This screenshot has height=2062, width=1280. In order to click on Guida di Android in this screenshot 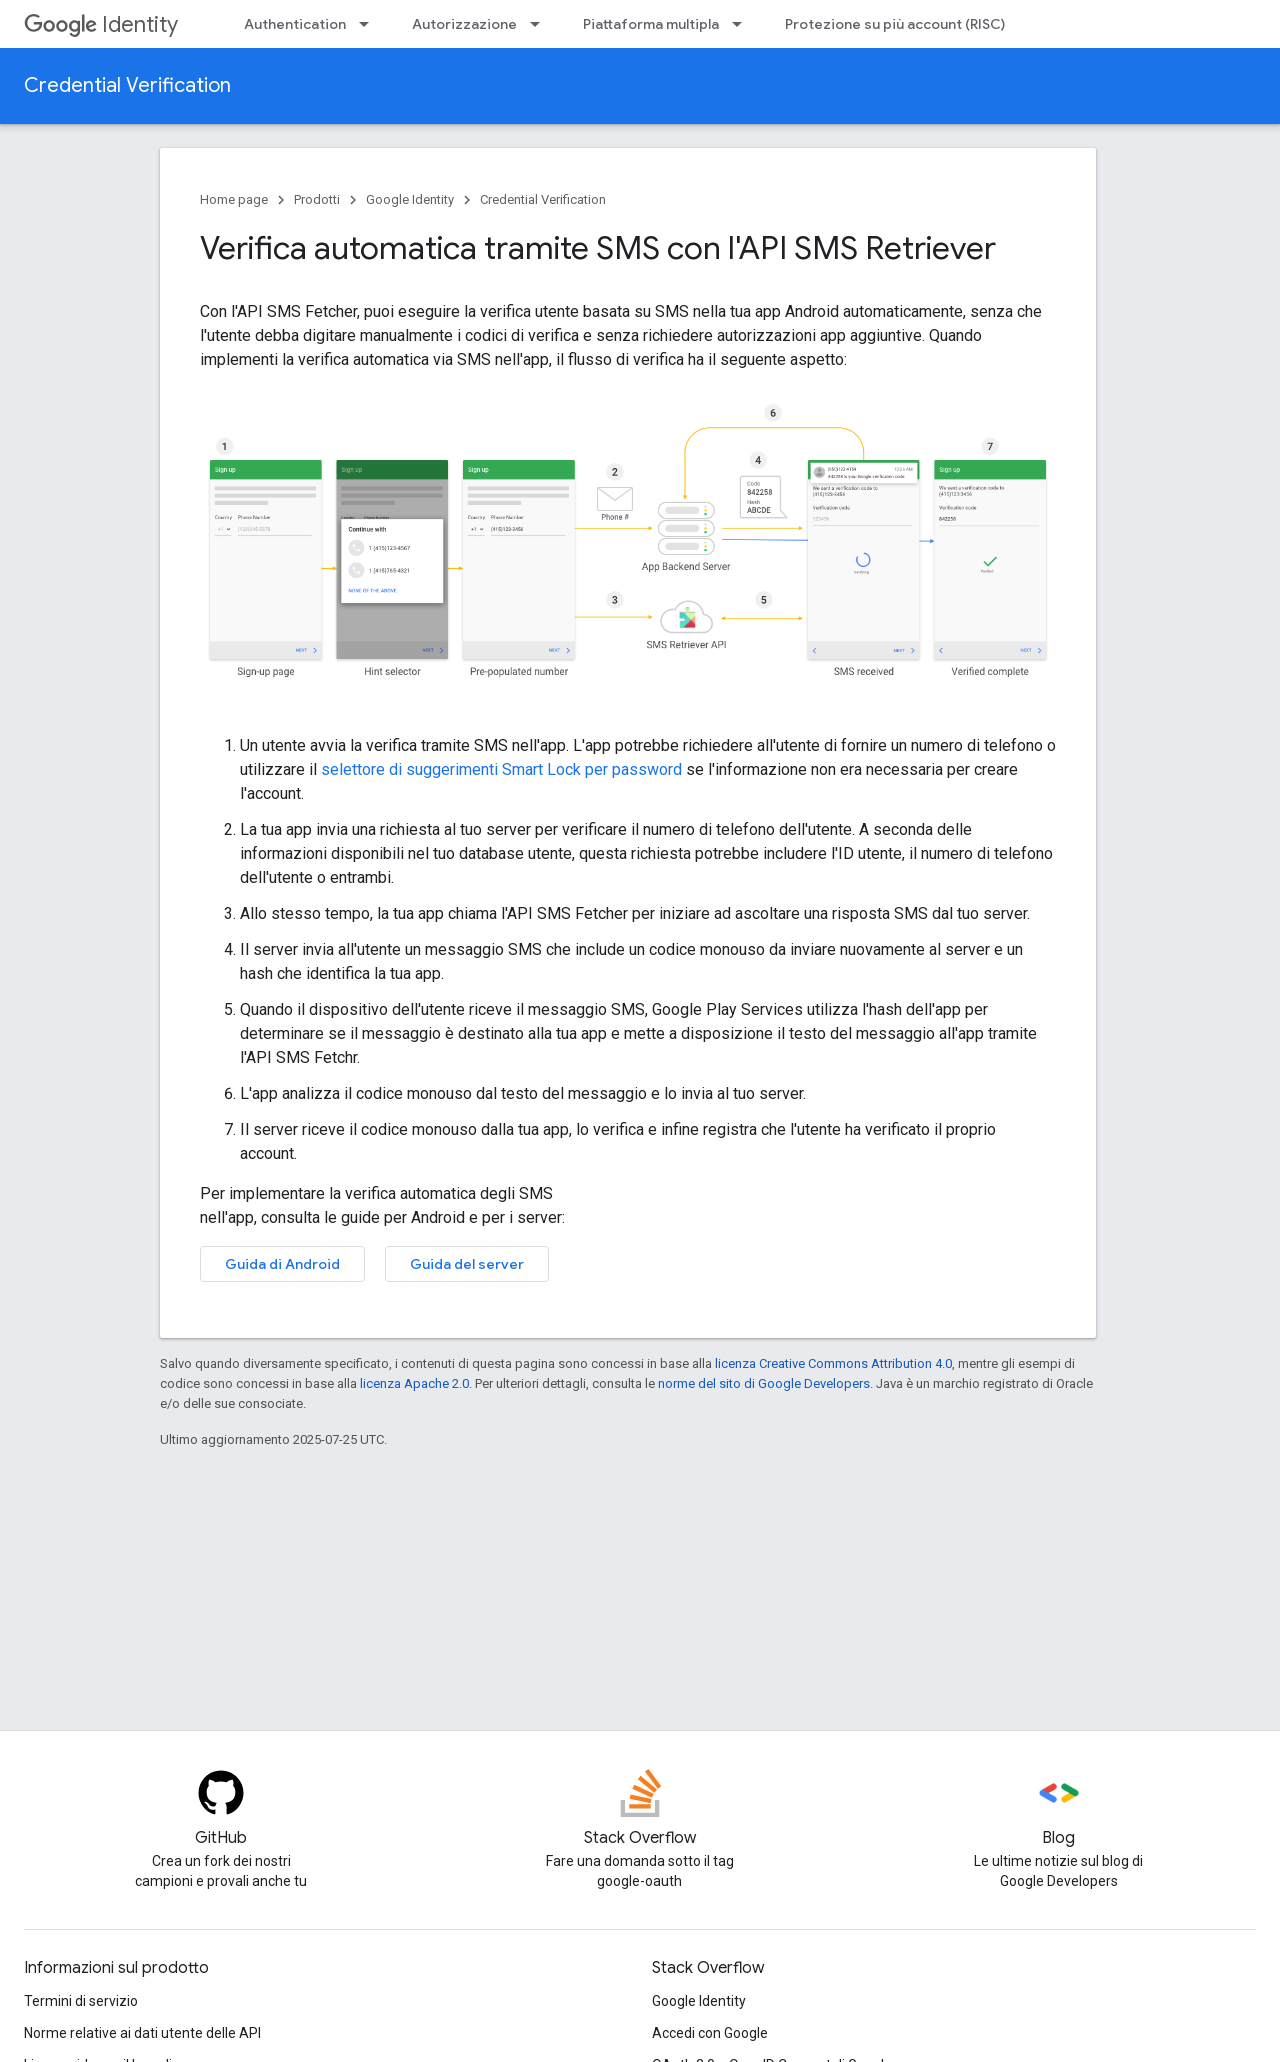, I will do `click(282, 1264)`.